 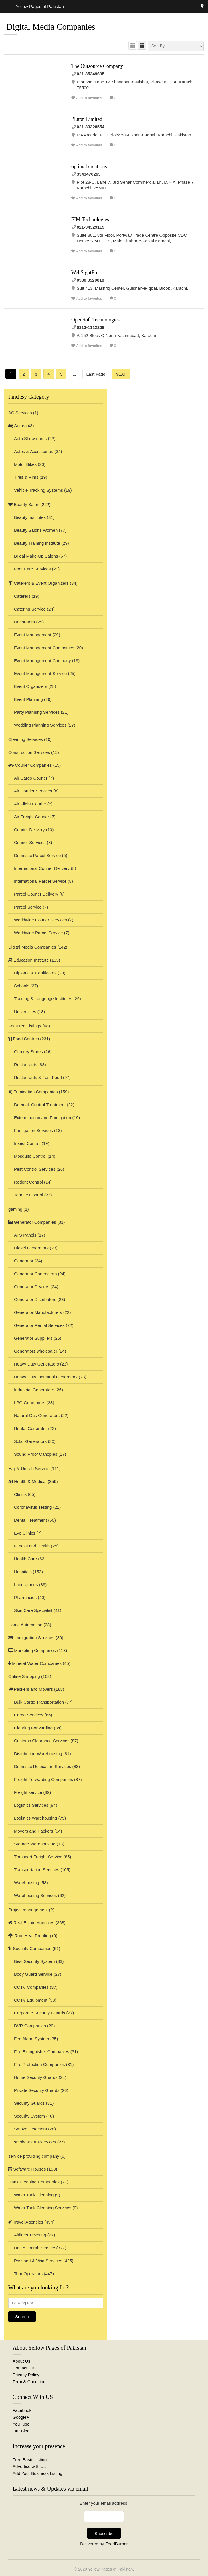 I want to click on Fumigation Services, so click(x=33, y=1130).